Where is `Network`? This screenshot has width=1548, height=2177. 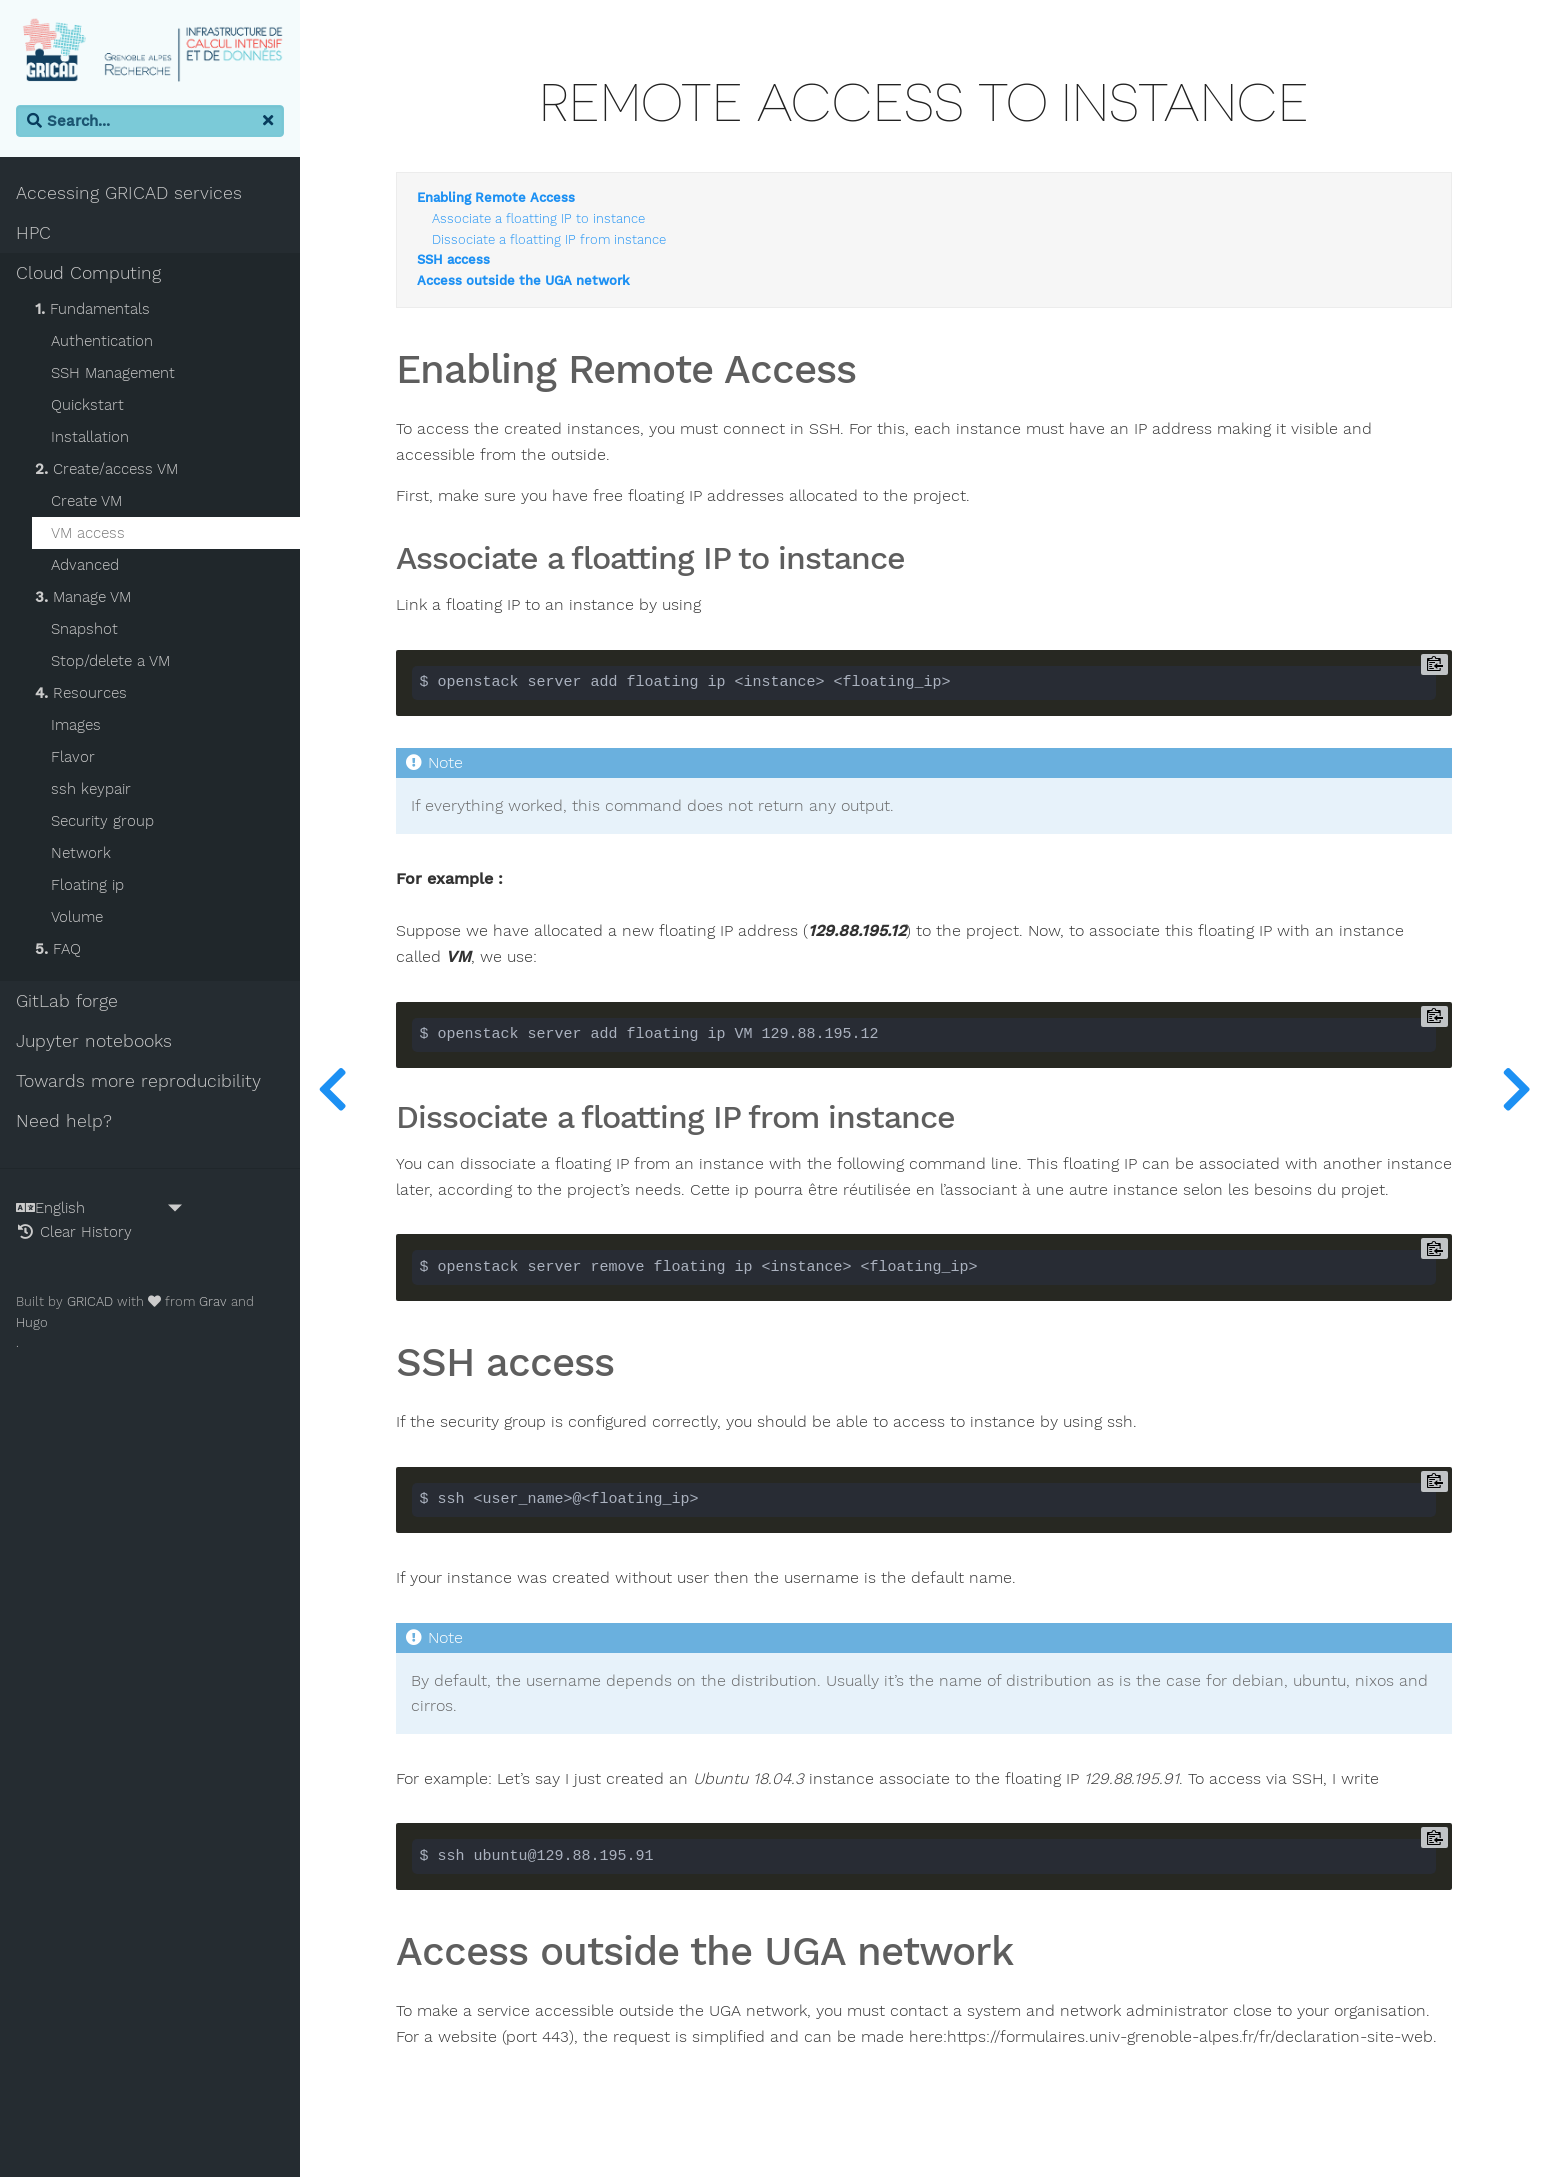
Network is located at coordinates (81, 853).